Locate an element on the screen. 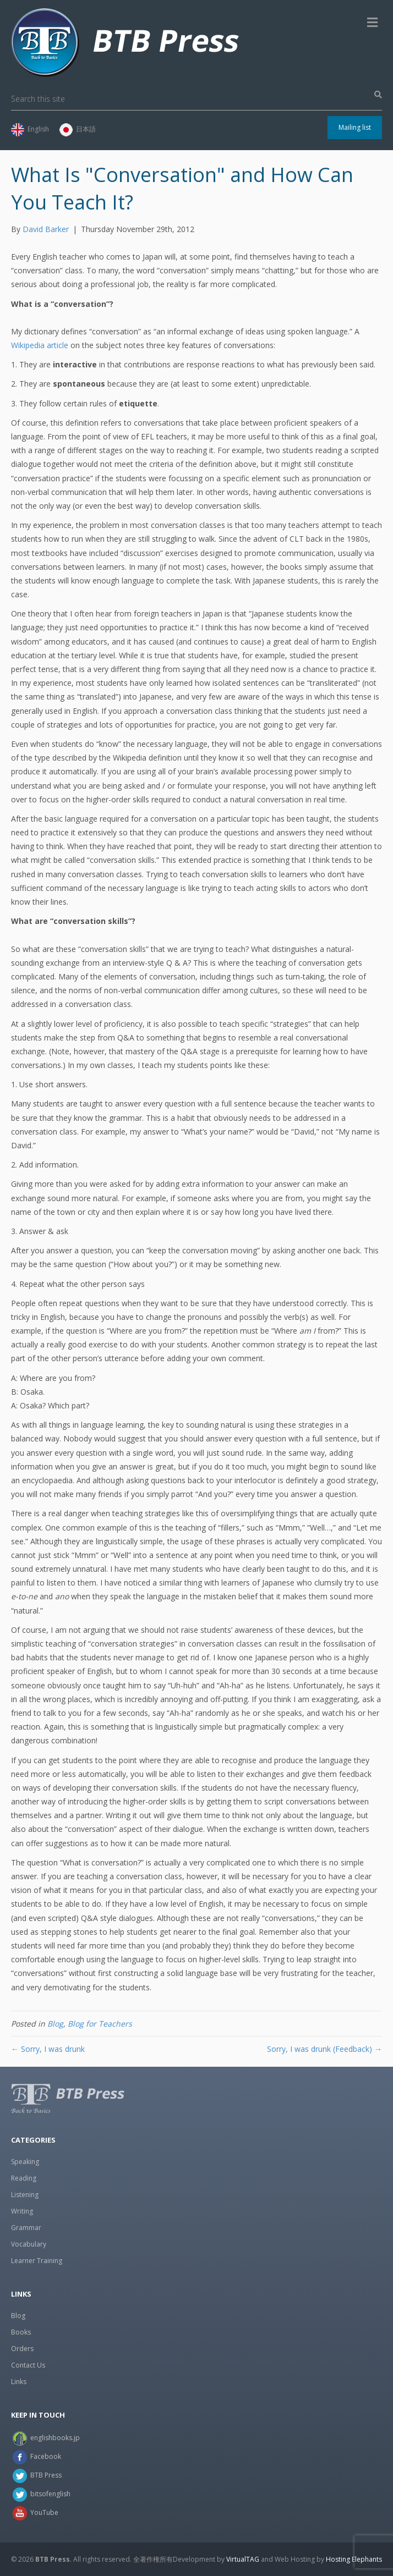  Wikipedia article is located at coordinates (39, 345).